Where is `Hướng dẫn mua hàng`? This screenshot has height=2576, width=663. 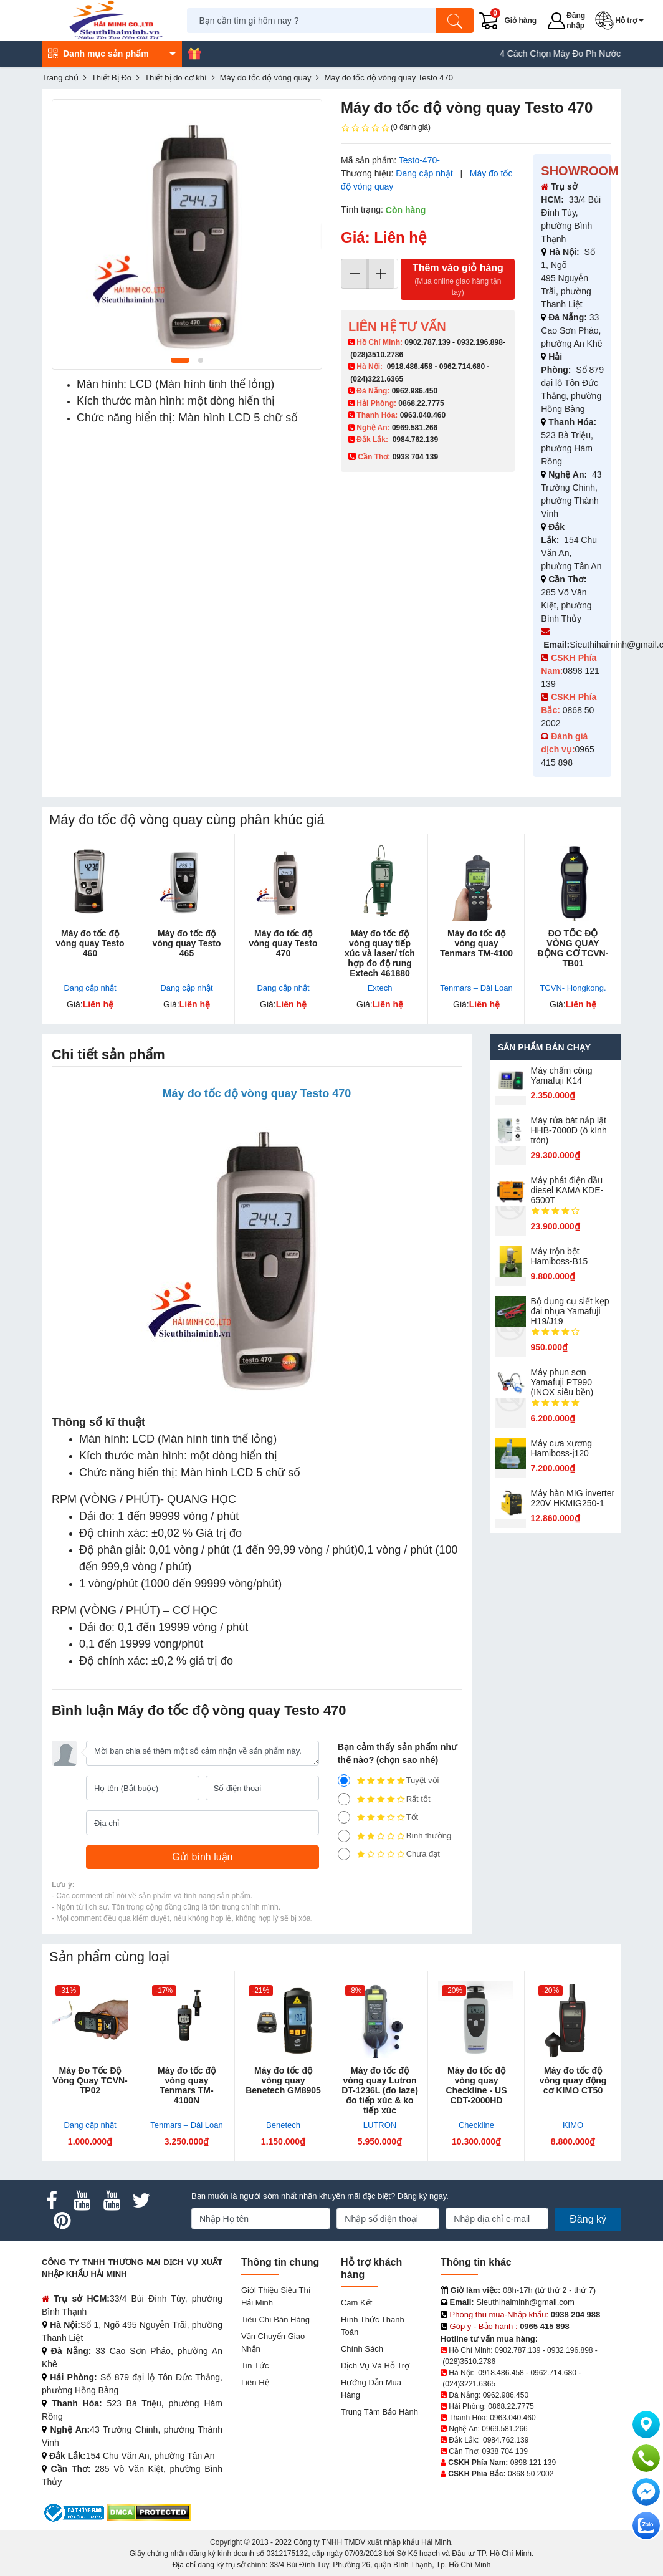 Hướng dẫn mua hàng is located at coordinates (371, 2389).